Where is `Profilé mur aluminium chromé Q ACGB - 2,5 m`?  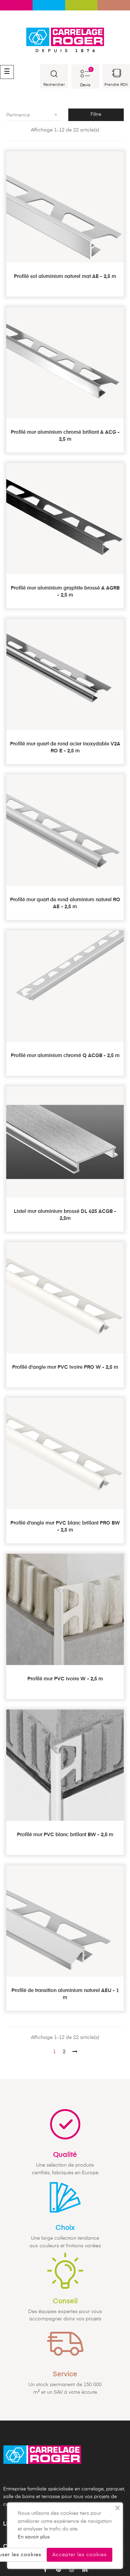
Profilé mur aluminium chromé Q ACGB - 2,5 m is located at coordinates (65, 1055).